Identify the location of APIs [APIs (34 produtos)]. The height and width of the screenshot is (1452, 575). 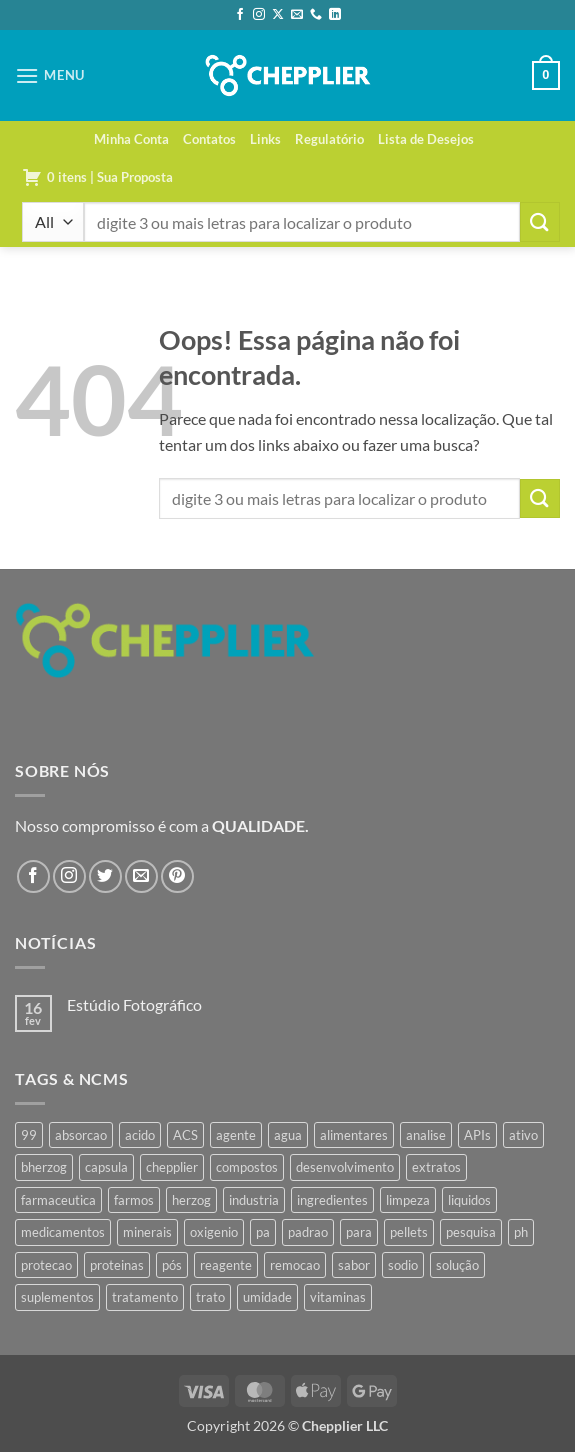
(477, 1135).